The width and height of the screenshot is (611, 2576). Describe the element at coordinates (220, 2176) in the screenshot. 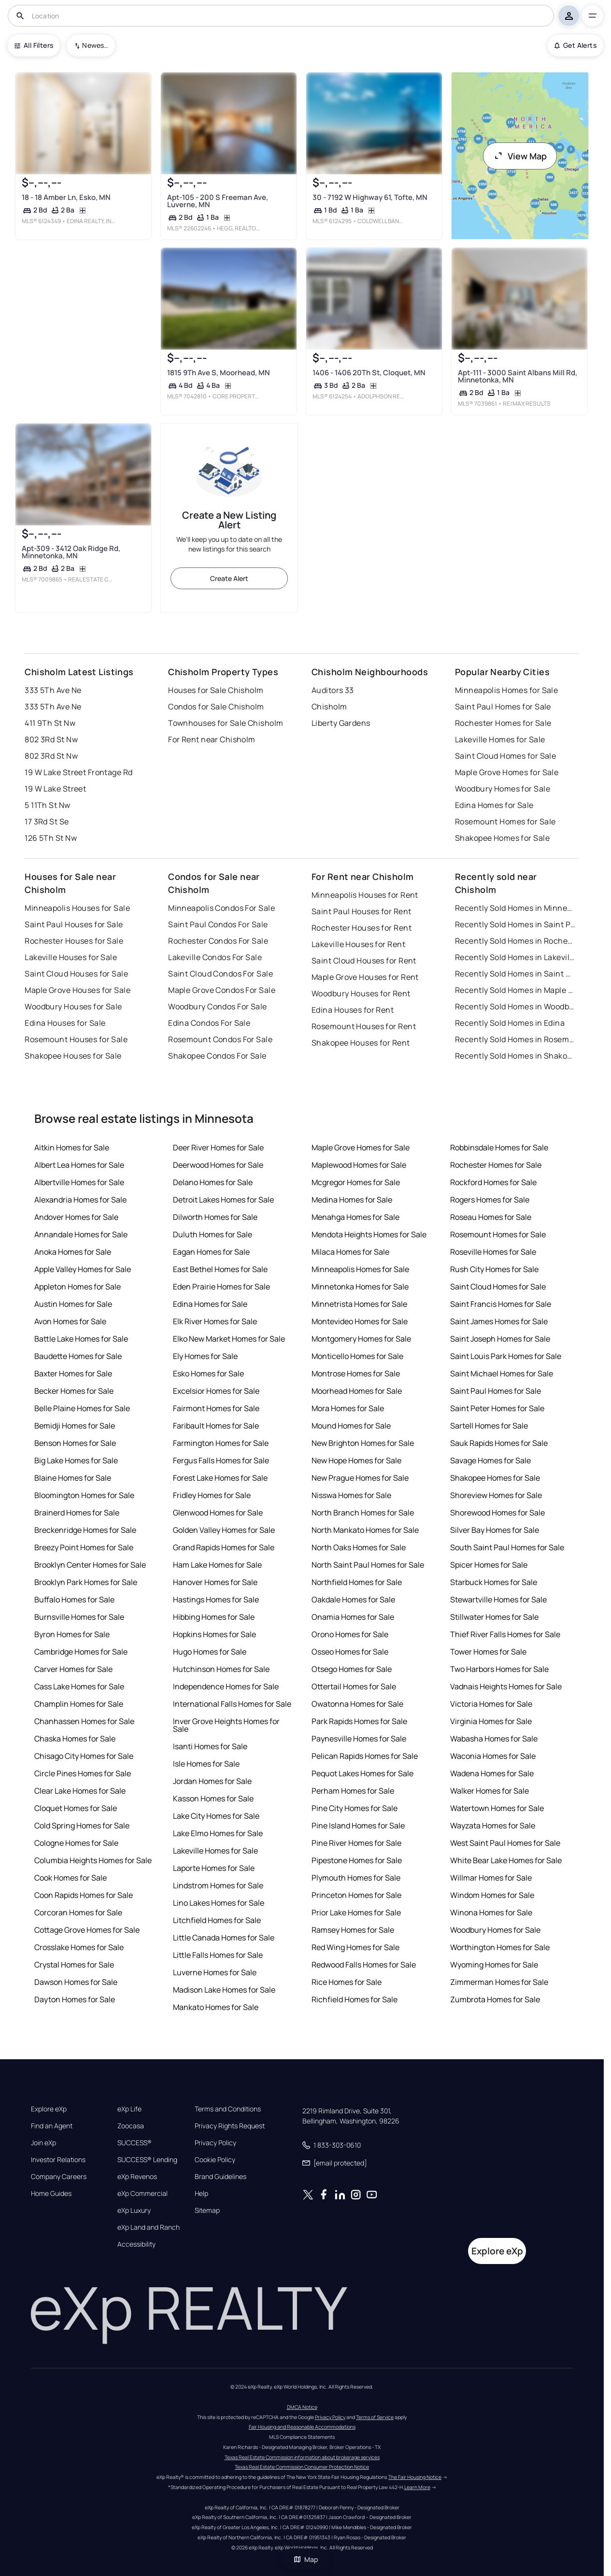

I see `Brand Guidelines` at that location.